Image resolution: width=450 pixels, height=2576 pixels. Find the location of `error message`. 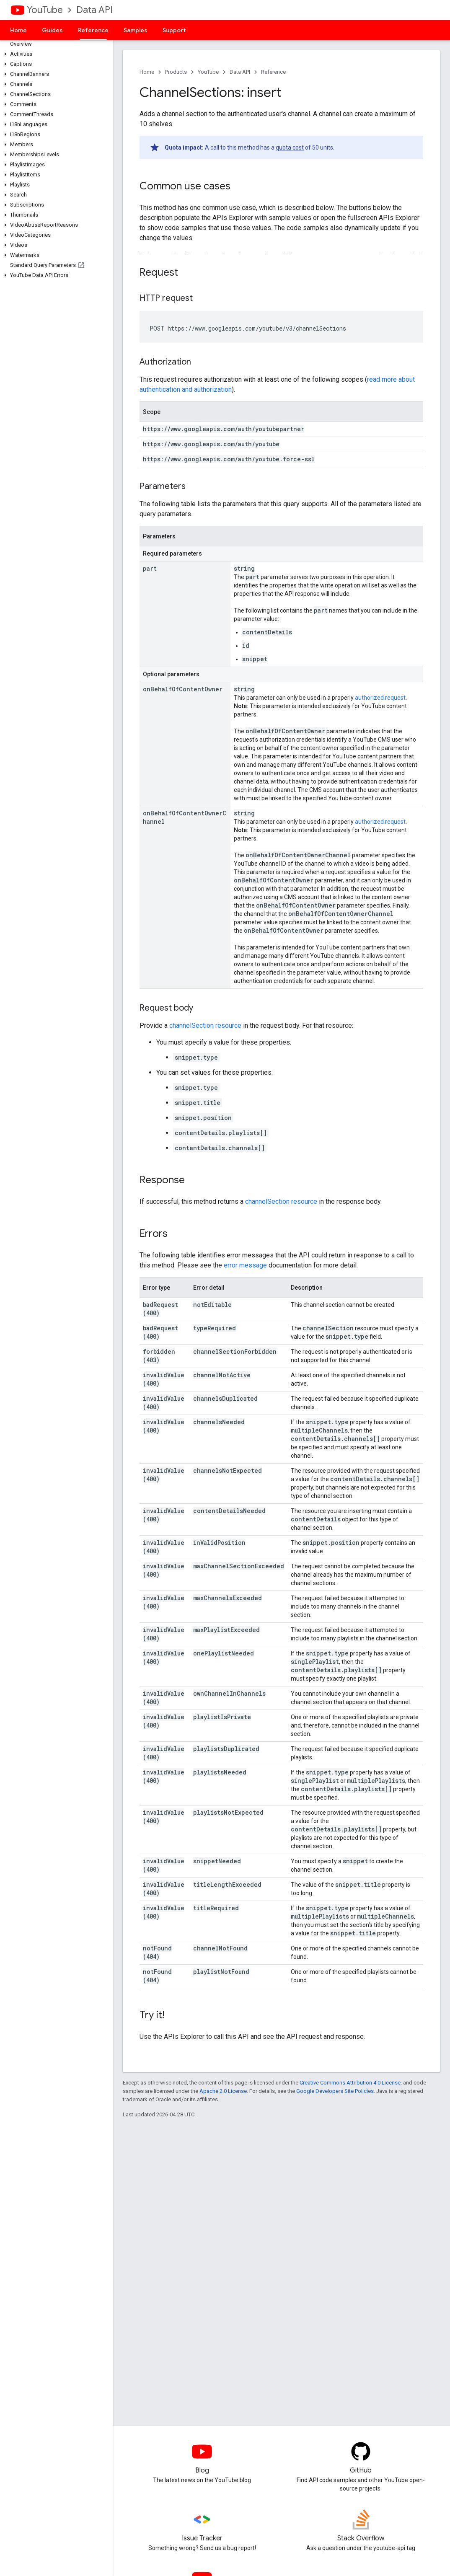

error message is located at coordinates (245, 1265).